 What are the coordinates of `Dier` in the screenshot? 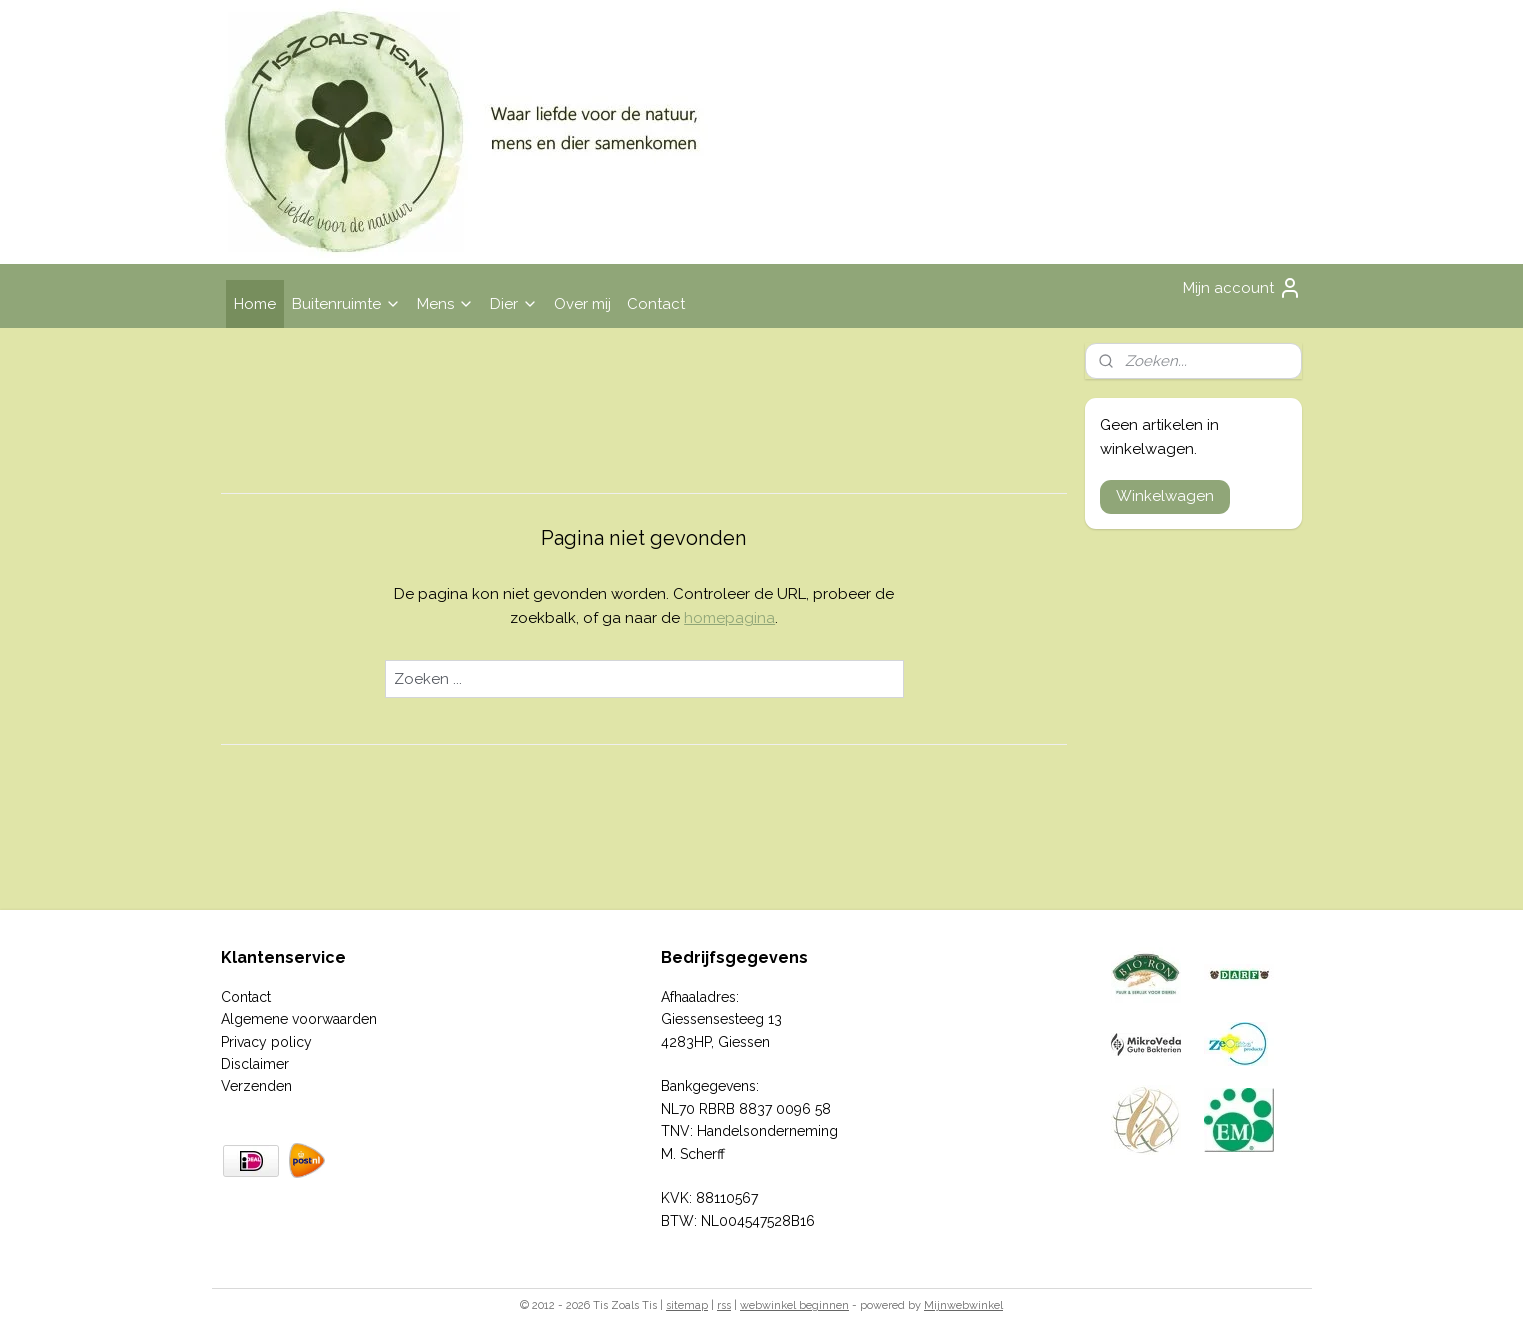 It's located at (514, 304).